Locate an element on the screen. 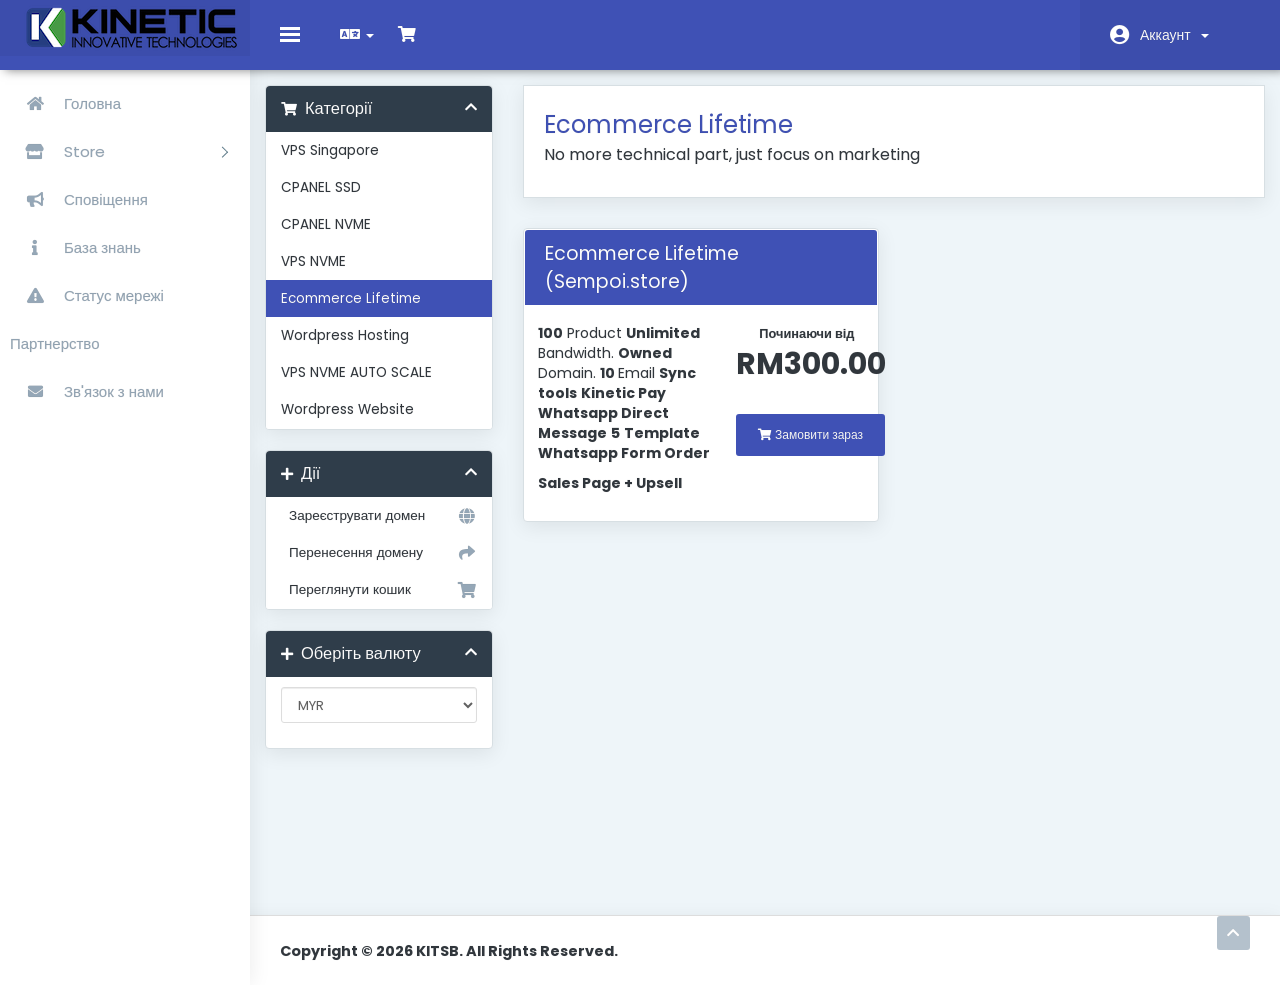 This screenshot has height=985, width=1280. Зареєструвати домен is located at coordinates (390, 531).